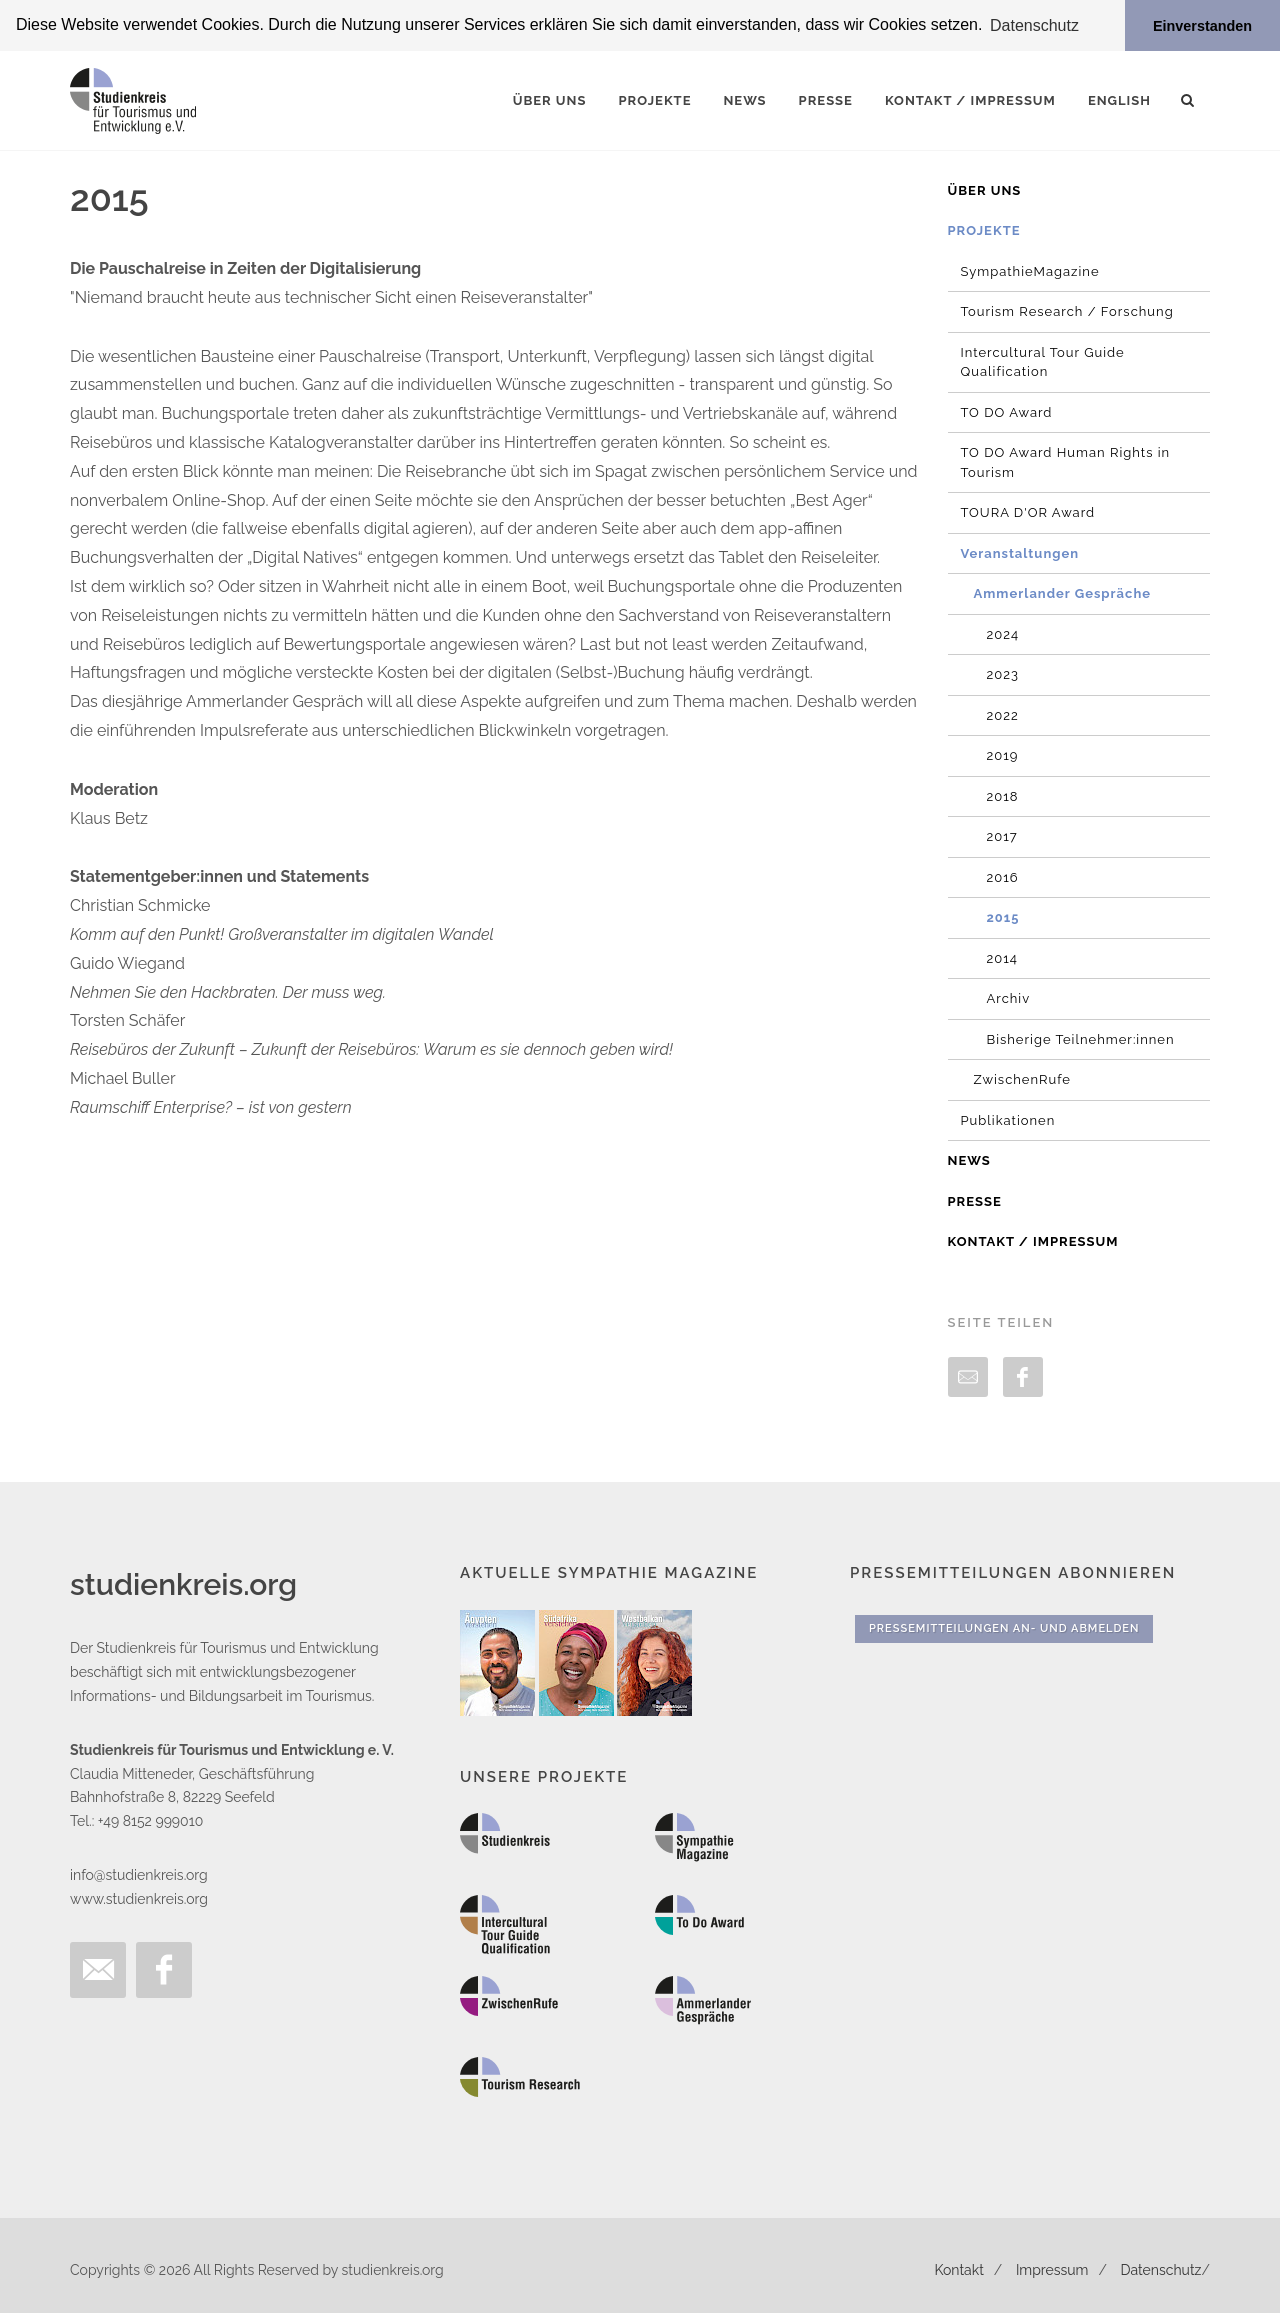 This screenshot has height=2313, width=1280. Describe the element at coordinates (1081, 1038) in the screenshot. I see `Bisherige Teilnehmer:innen` at that location.